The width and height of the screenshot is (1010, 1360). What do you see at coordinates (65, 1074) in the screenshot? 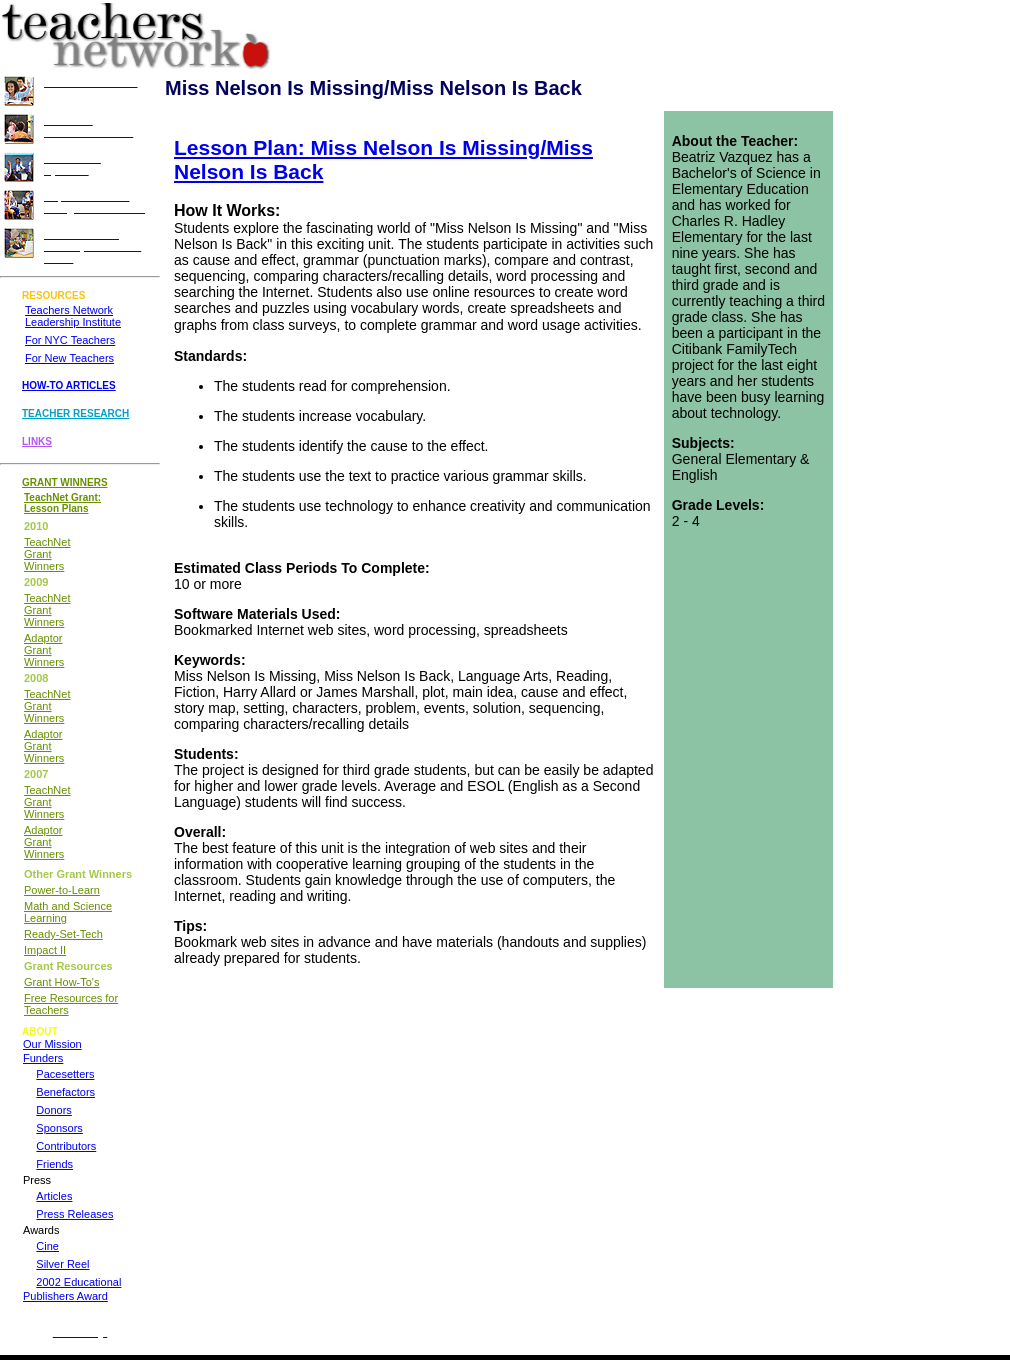
I see `Pacesetters` at bounding box center [65, 1074].